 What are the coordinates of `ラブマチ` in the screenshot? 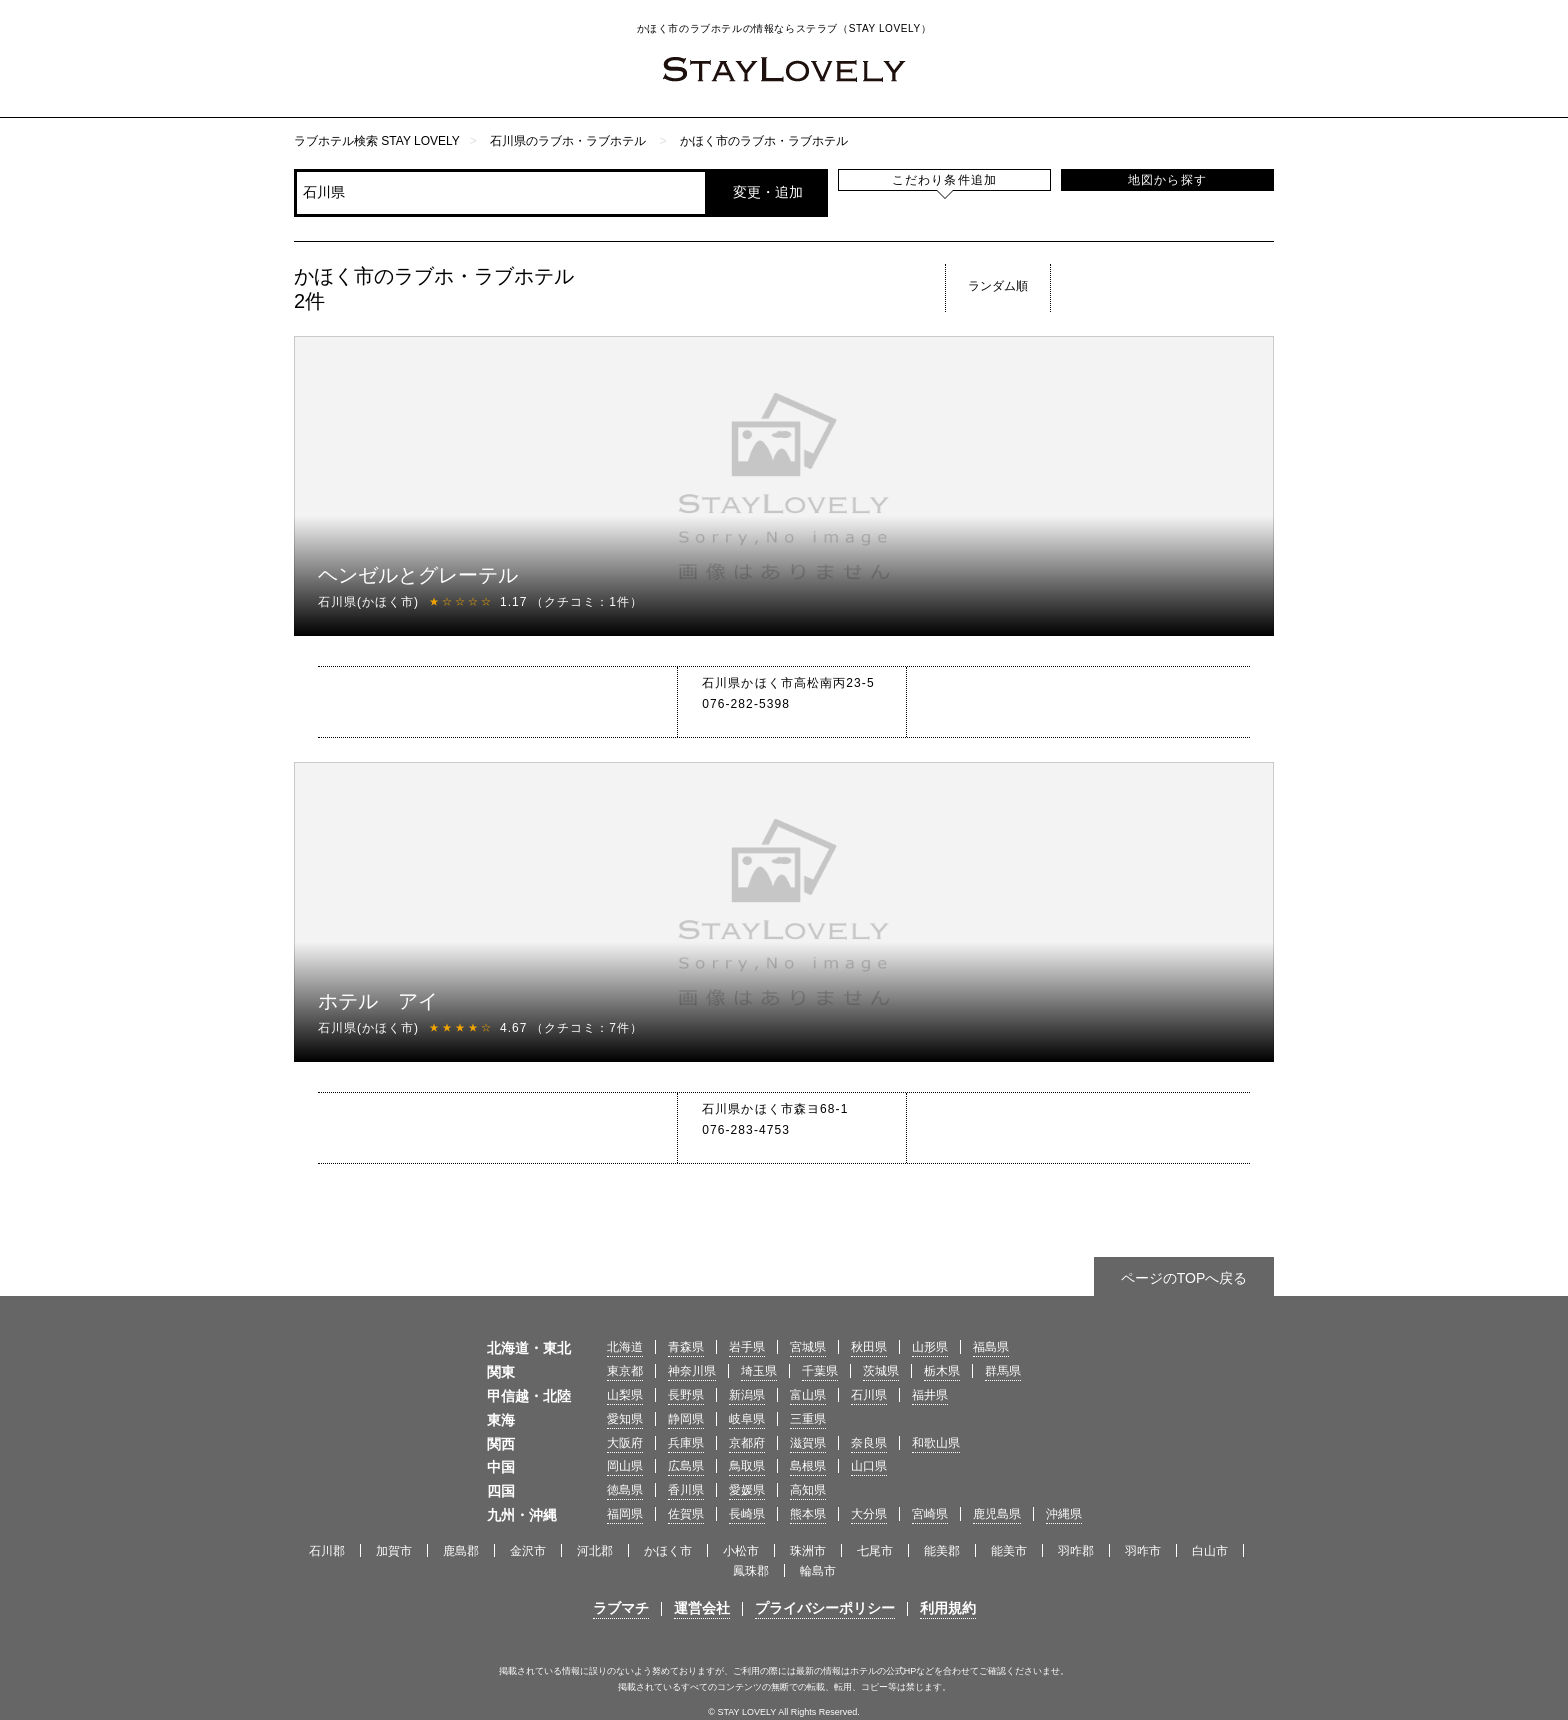 It's located at (621, 1608).